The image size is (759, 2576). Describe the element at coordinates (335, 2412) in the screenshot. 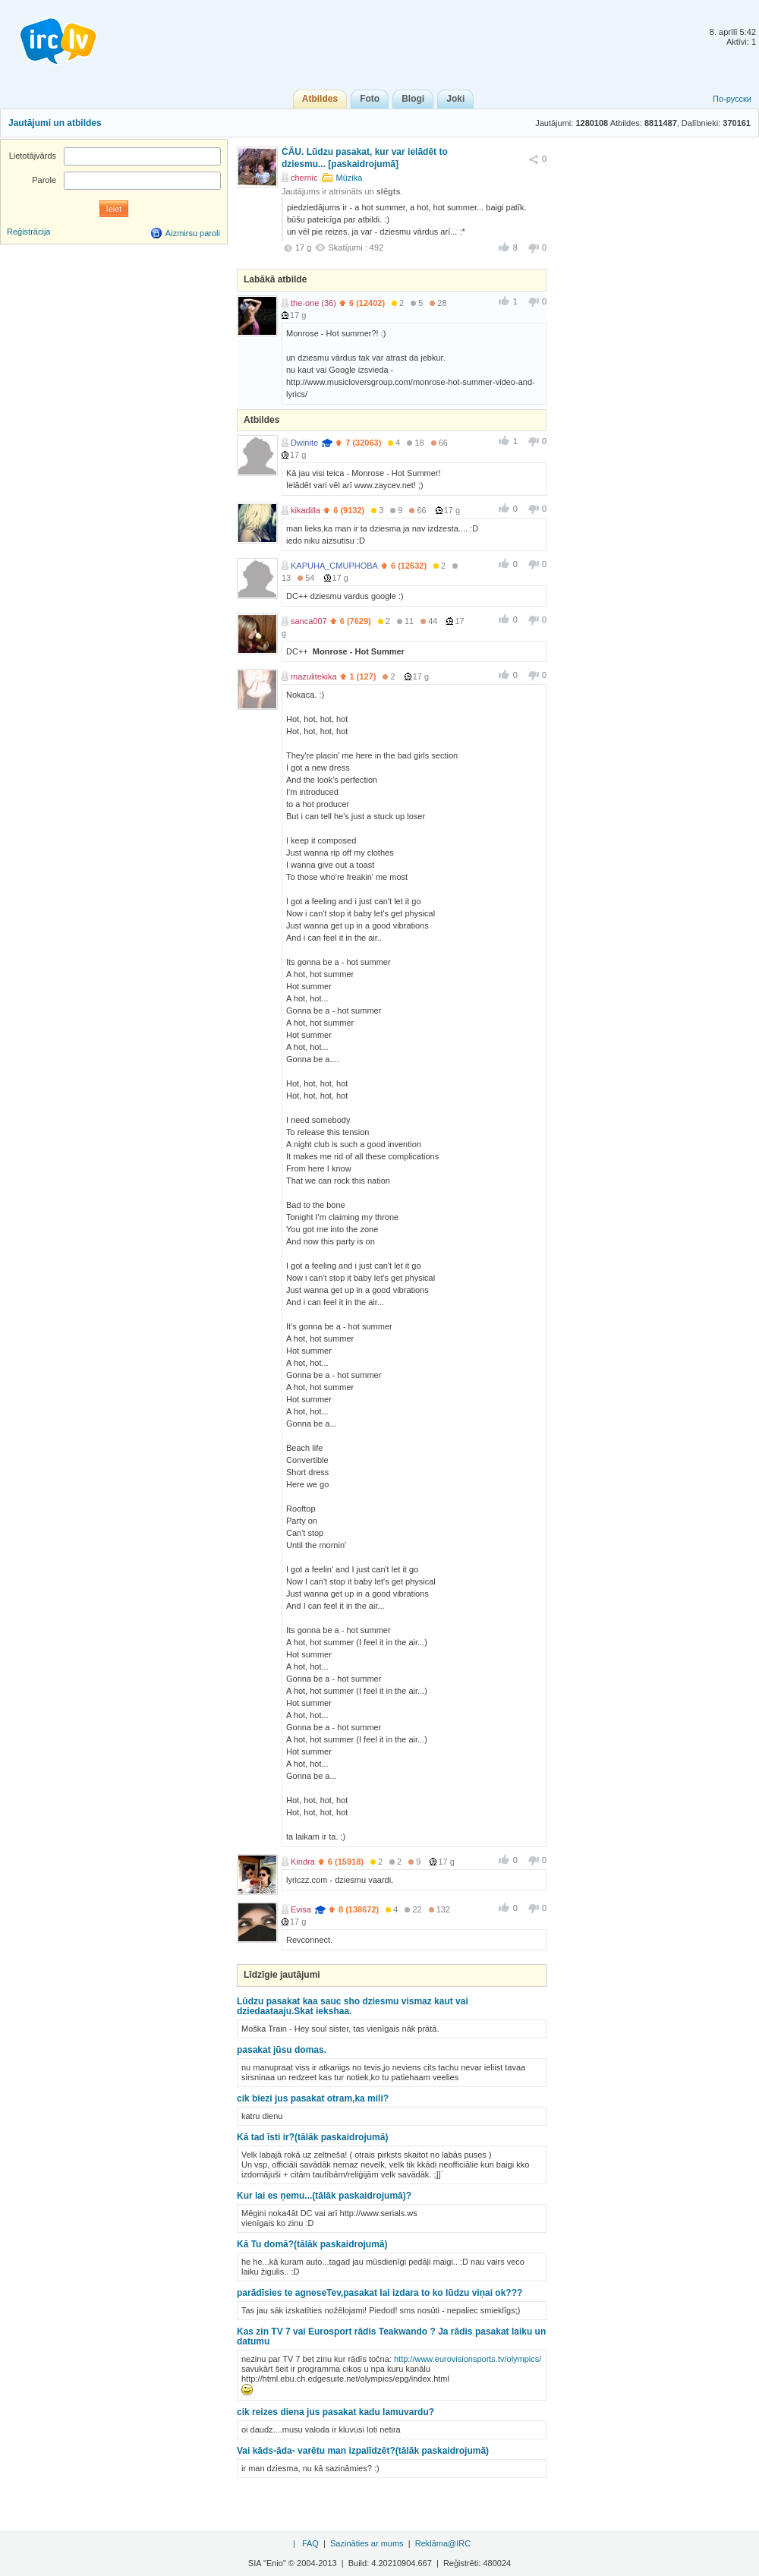

I see `cik reizes diena jus pasakat kadu lamuvardu?` at that location.